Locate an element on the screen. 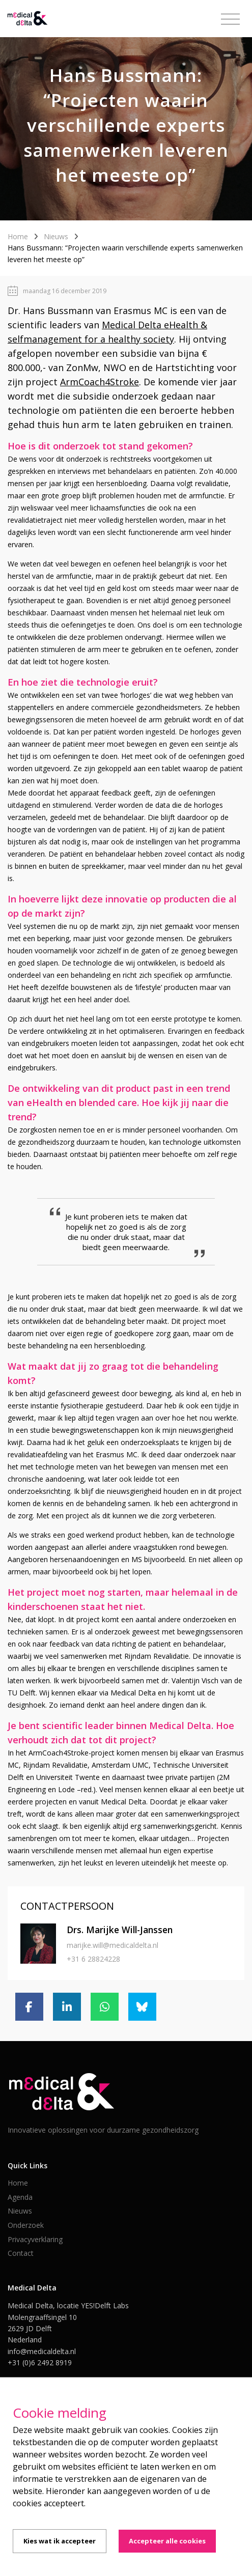 The width and height of the screenshot is (252, 2576). [Toggle navigation] is located at coordinates (230, 19).